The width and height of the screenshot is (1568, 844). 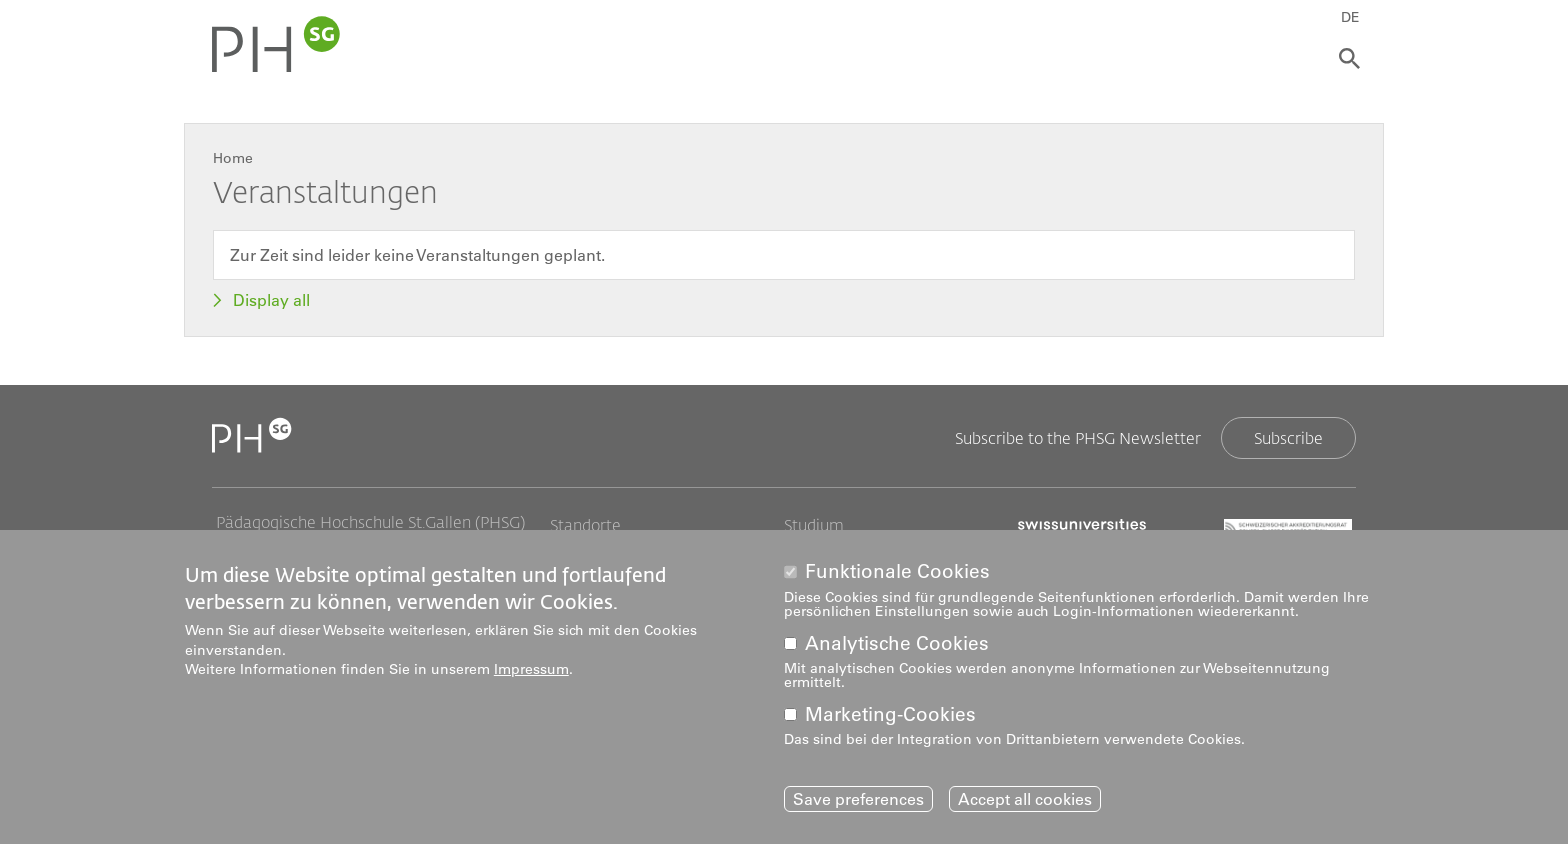 What do you see at coordinates (814, 525) in the screenshot?
I see `Studium` at bounding box center [814, 525].